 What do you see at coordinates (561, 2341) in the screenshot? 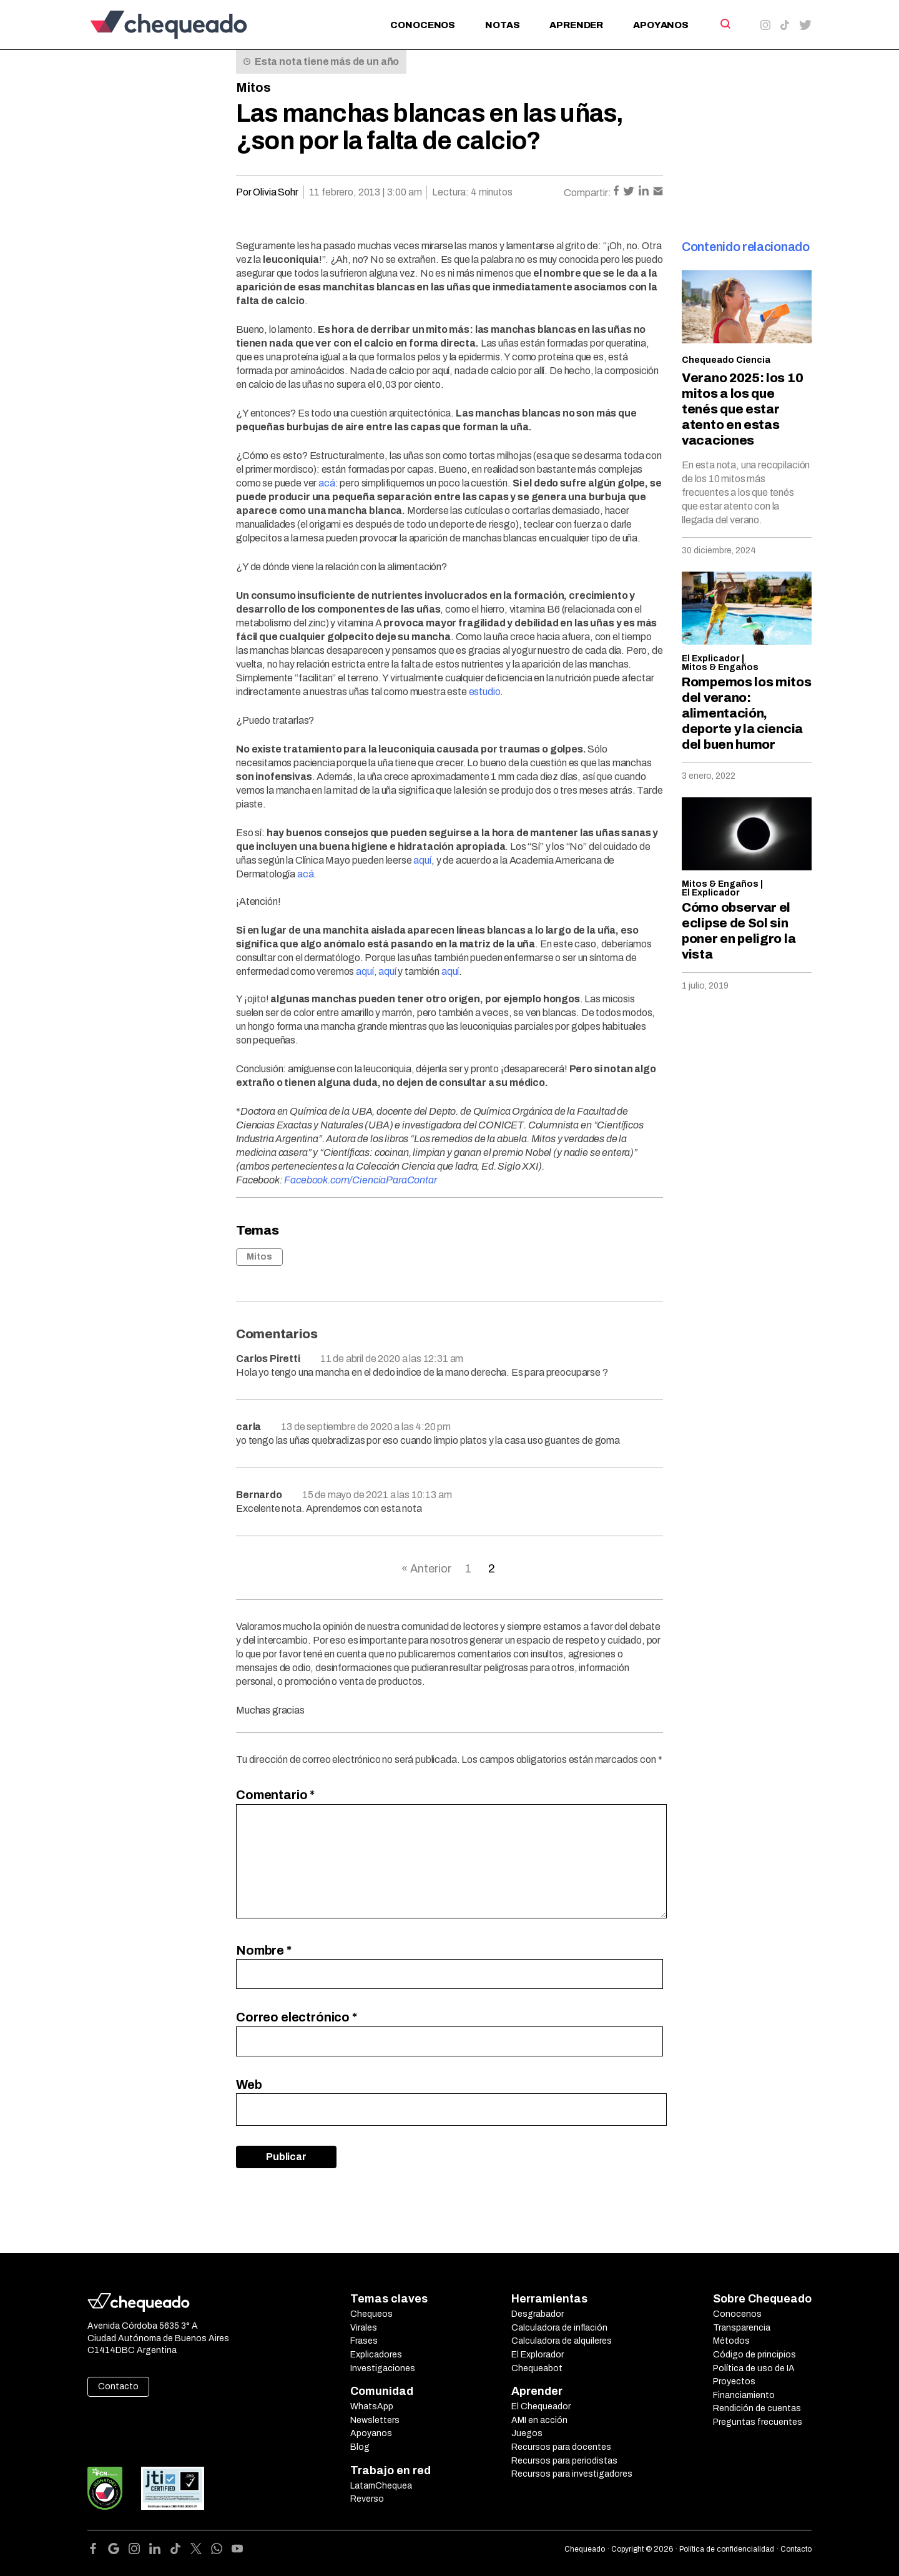
I see `Calculadora de alquileres` at bounding box center [561, 2341].